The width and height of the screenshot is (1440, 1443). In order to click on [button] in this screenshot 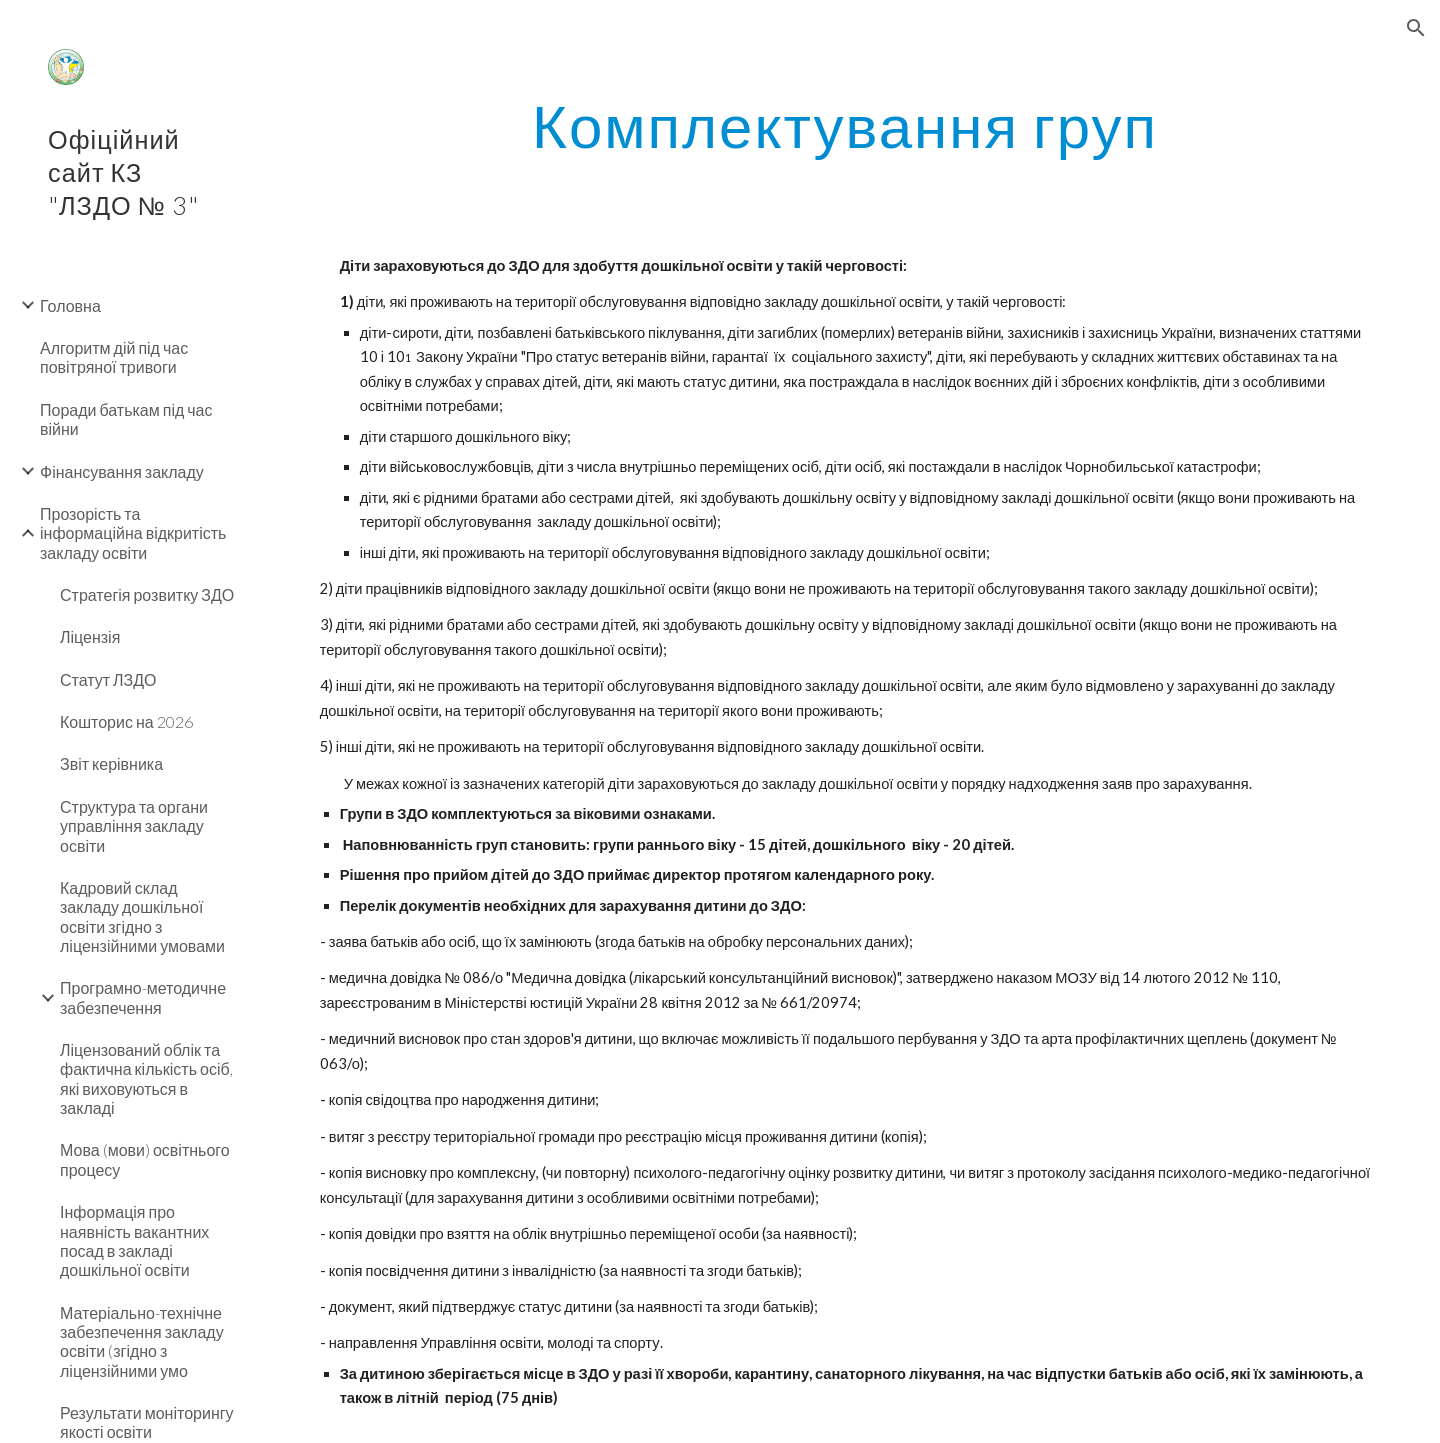, I will do `click(1416, 28)`.